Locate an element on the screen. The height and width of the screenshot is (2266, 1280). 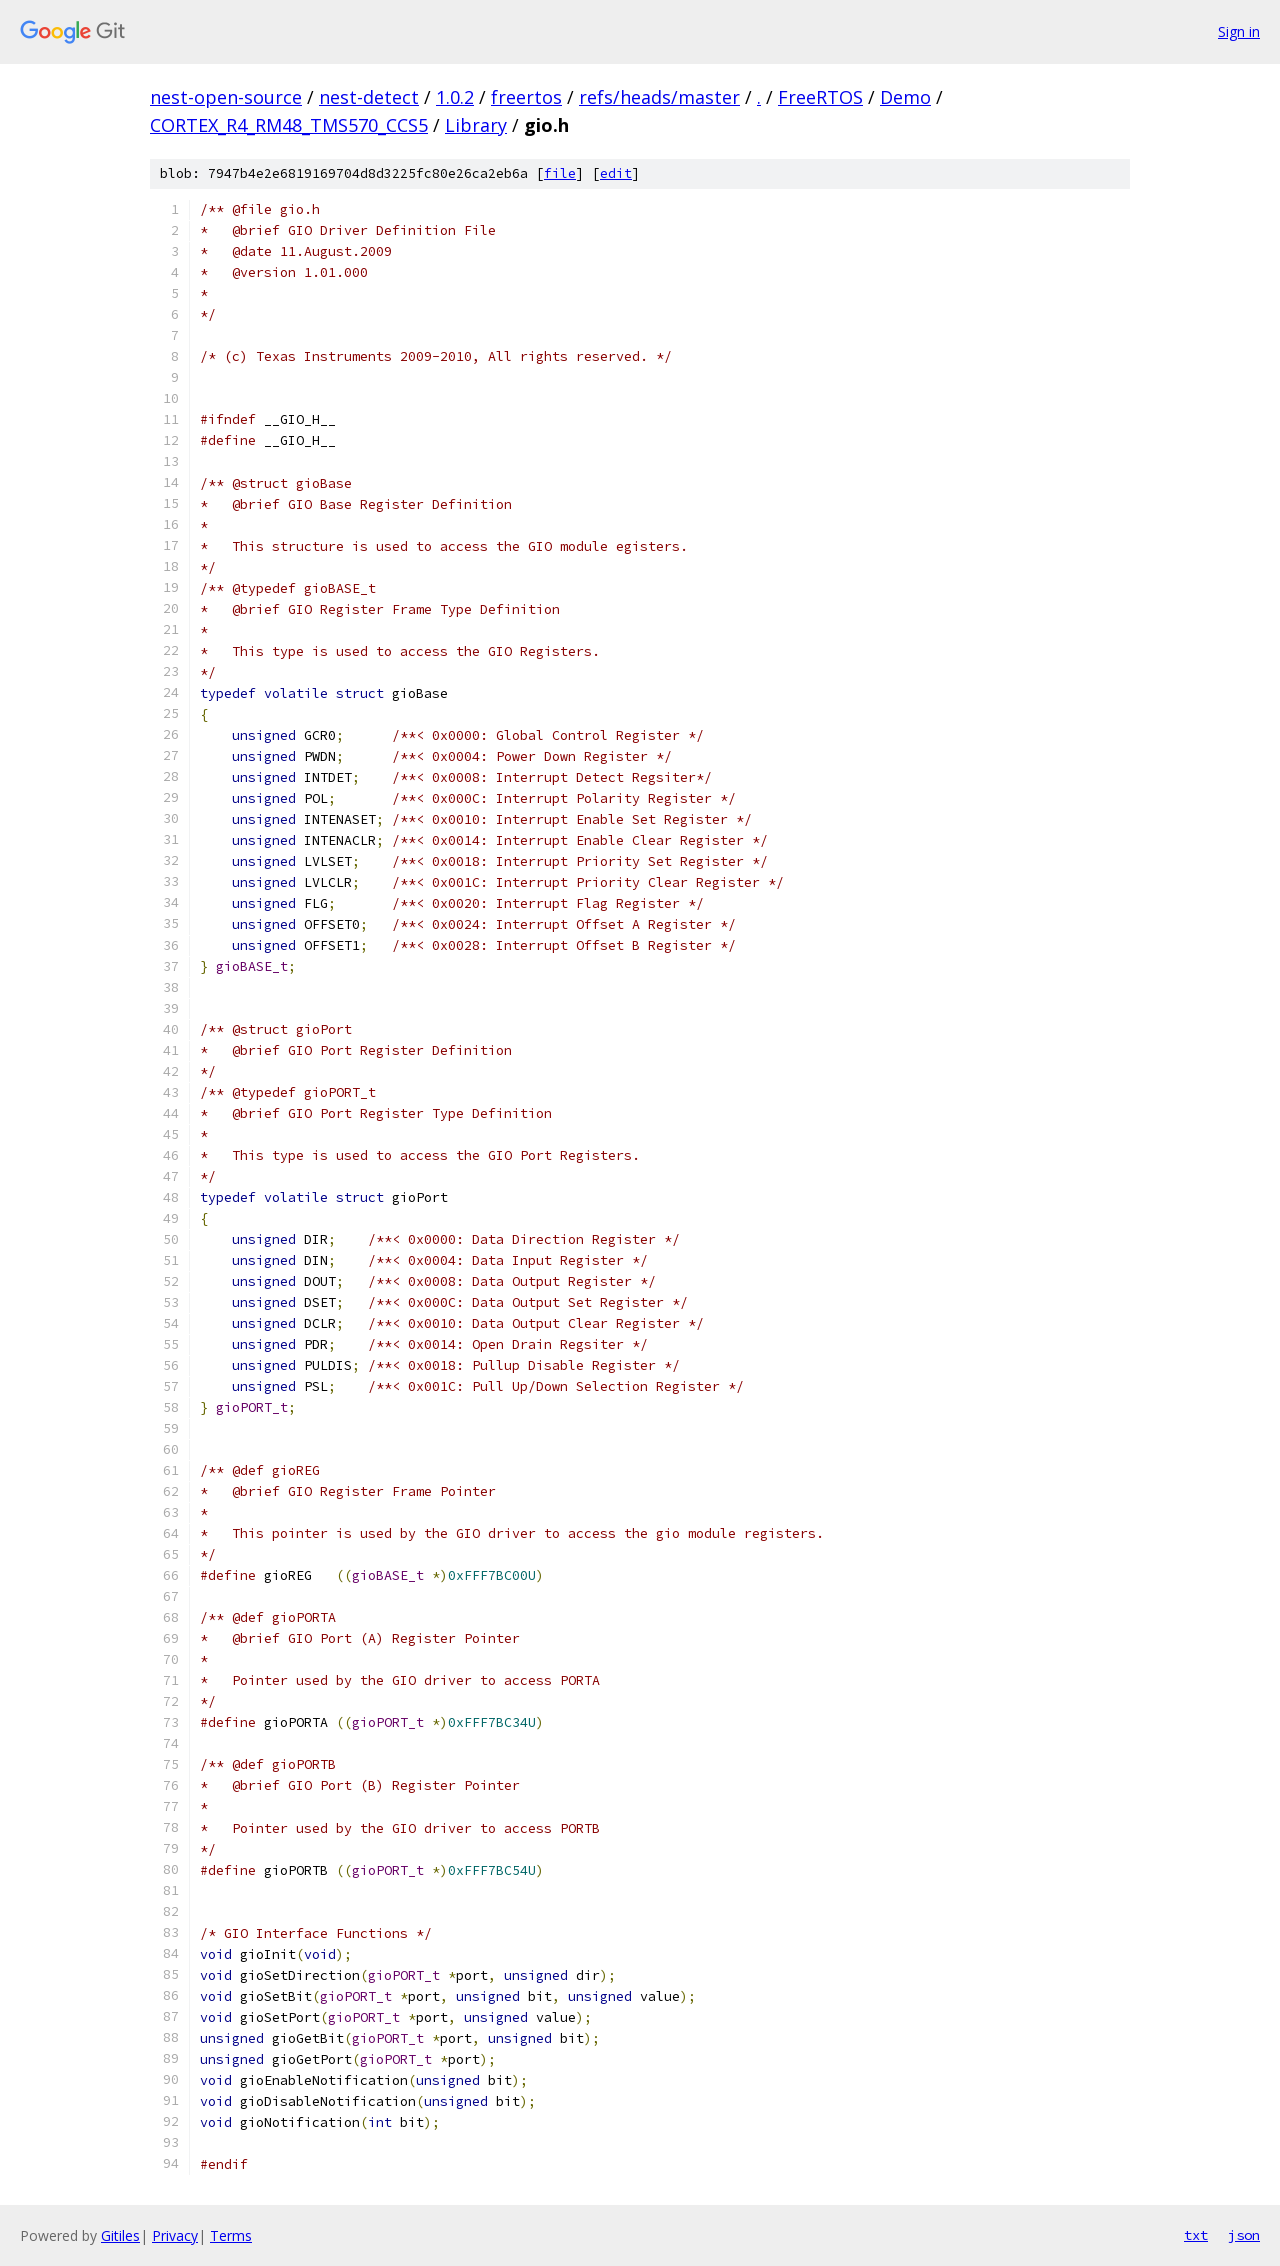
Gitiles is located at coordinates (120, 2235).